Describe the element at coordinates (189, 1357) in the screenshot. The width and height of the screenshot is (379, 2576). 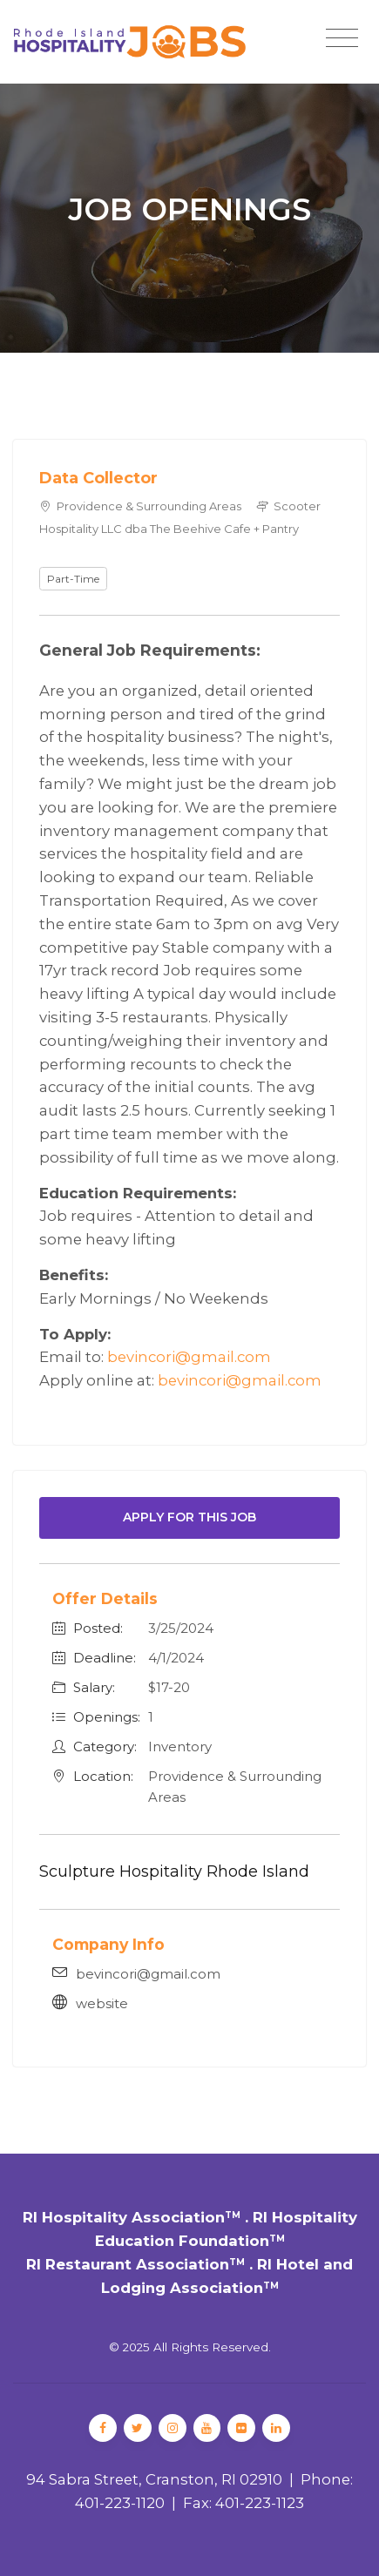
I see `bevincori@gmail.com` at that location.